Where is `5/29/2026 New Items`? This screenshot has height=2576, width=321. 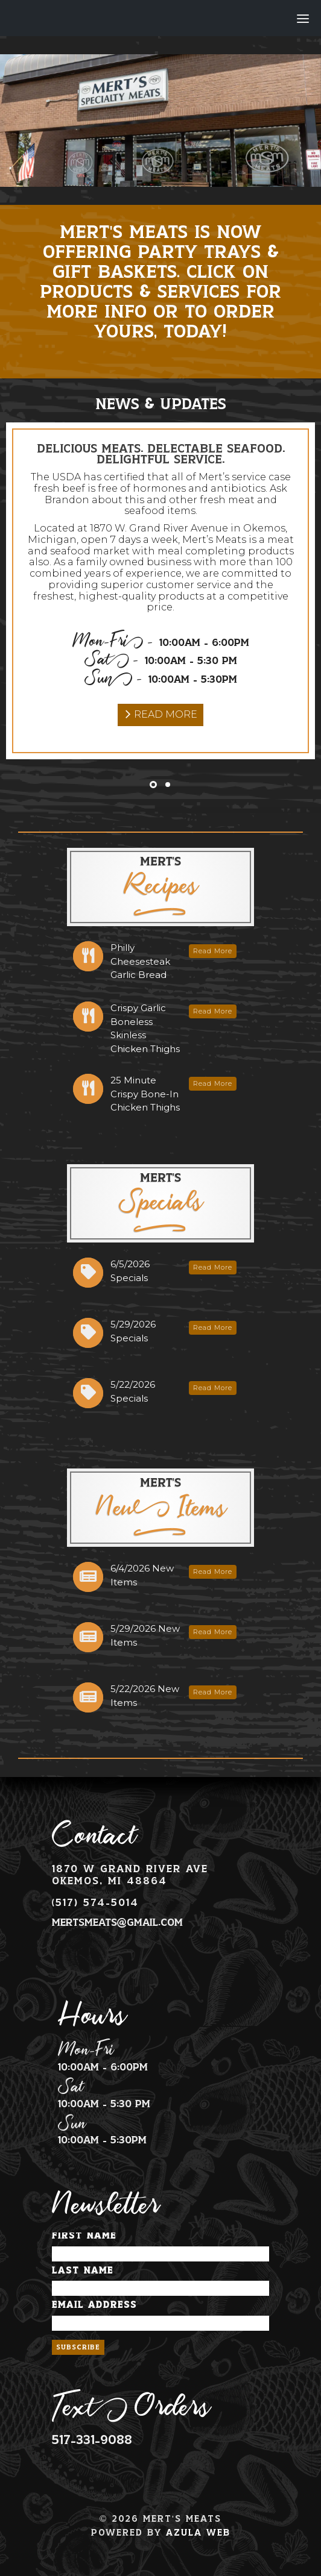 5/29/2026 New Items is located at coordinates (145, 1635).